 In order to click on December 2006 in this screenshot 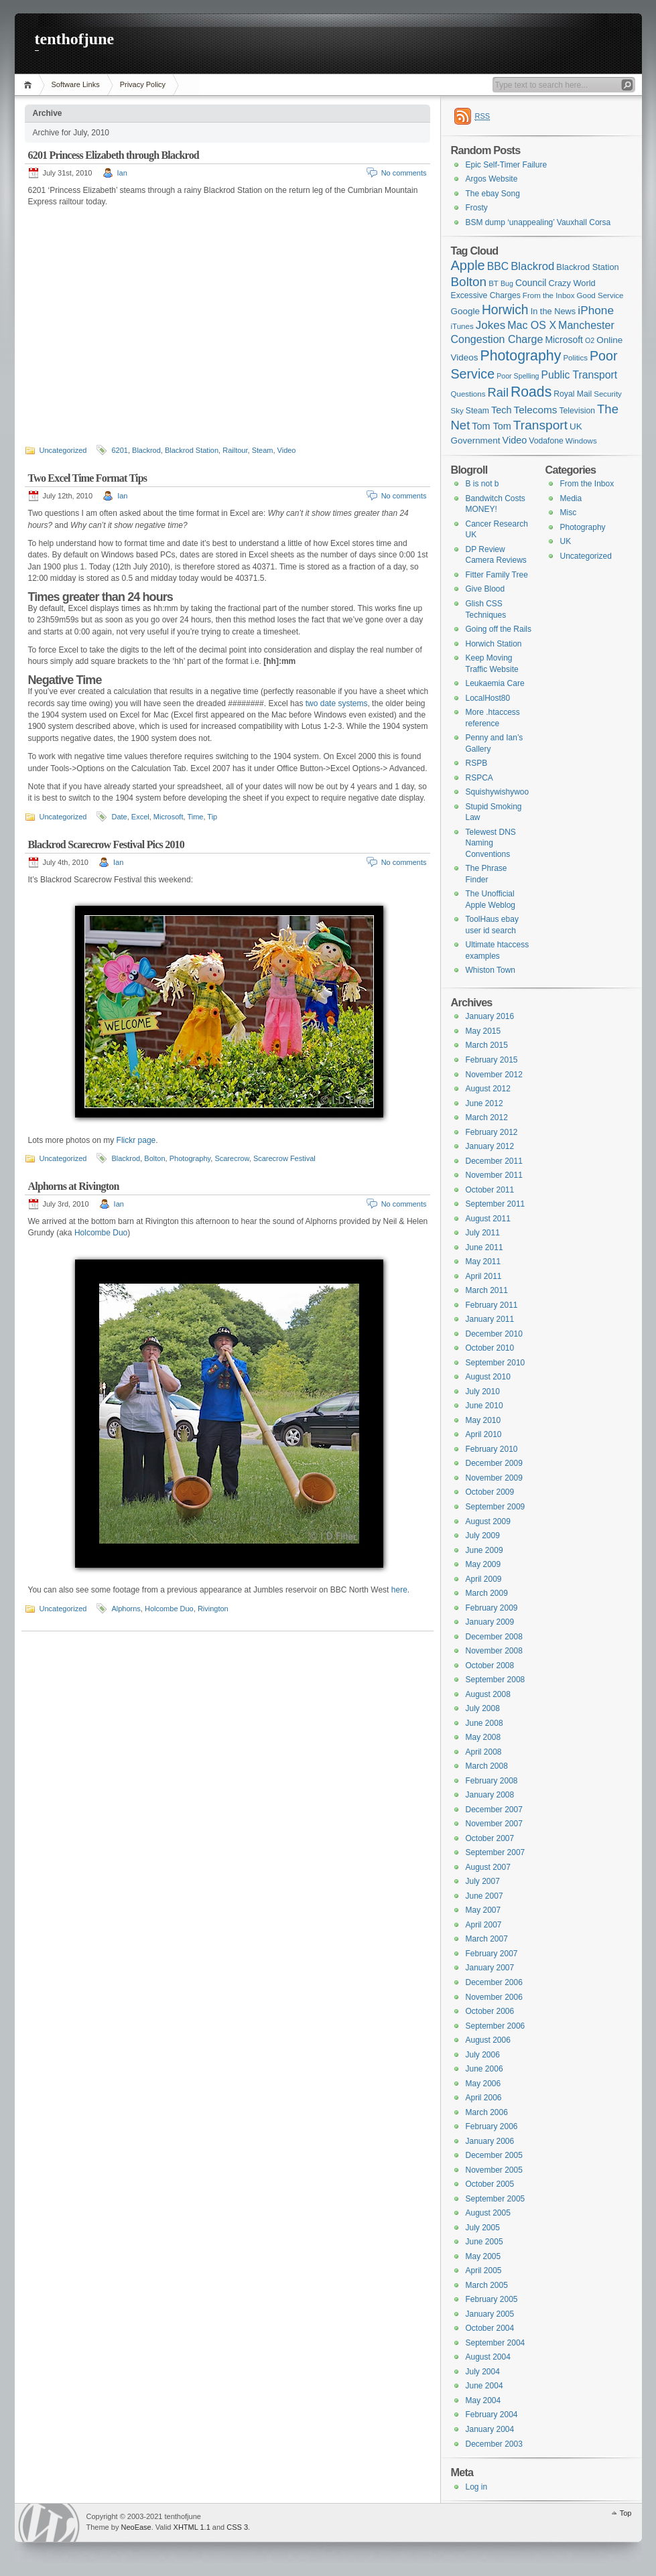, I will do `click(494, 1982)`.